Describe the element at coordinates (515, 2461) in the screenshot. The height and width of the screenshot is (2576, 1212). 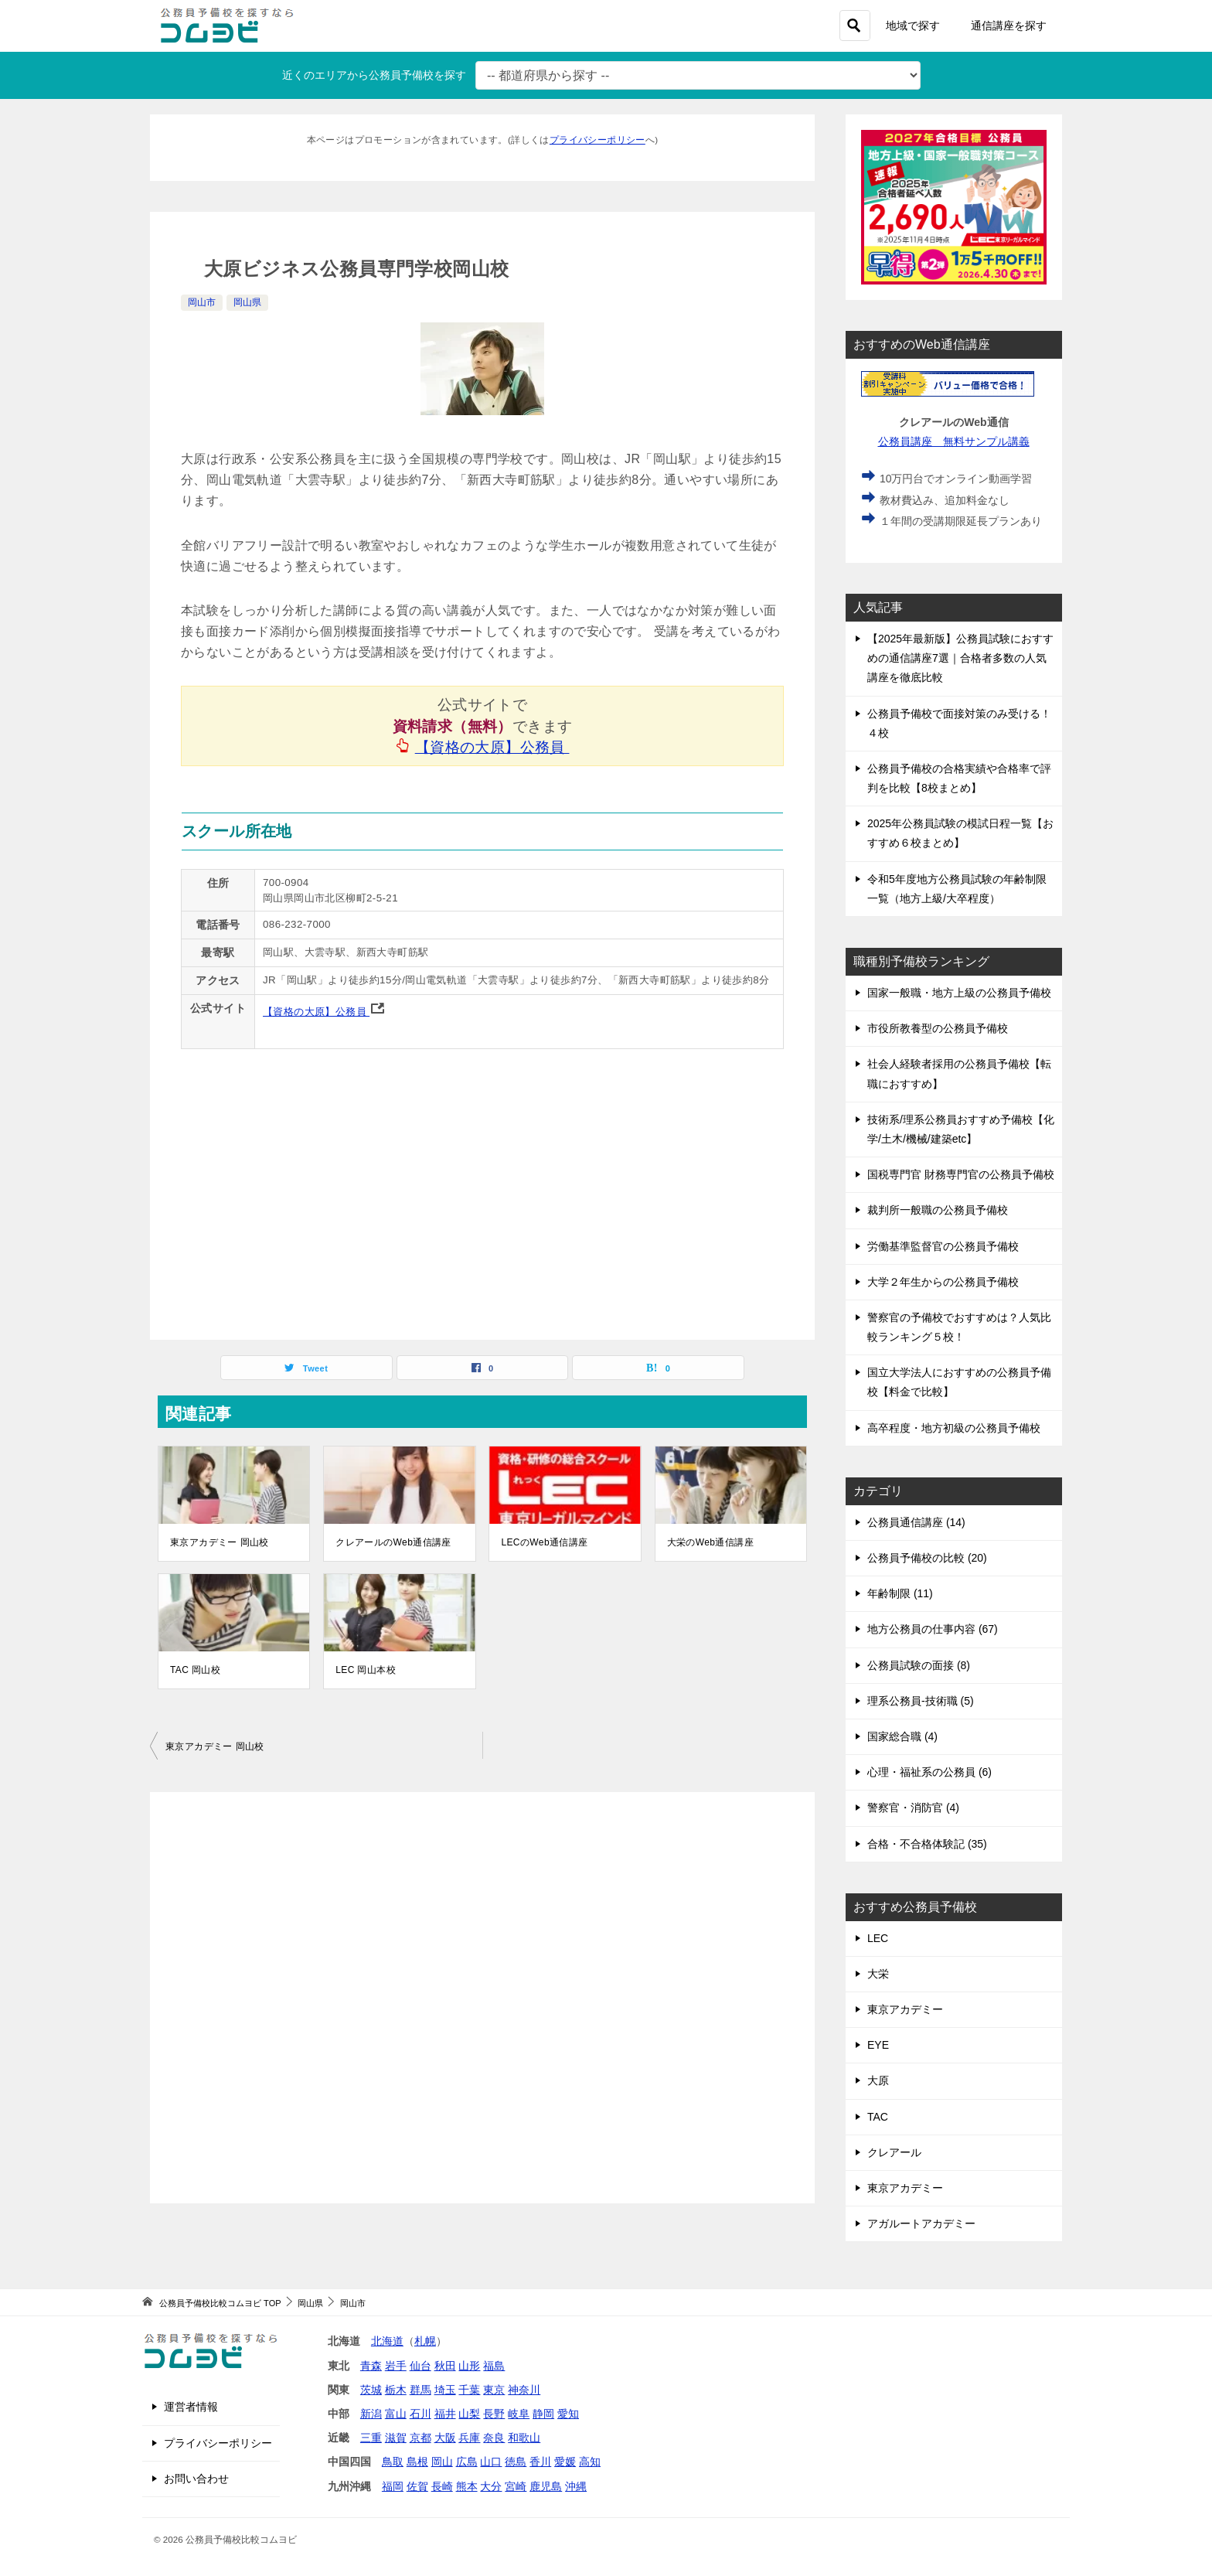
I see `徳島` at that location.